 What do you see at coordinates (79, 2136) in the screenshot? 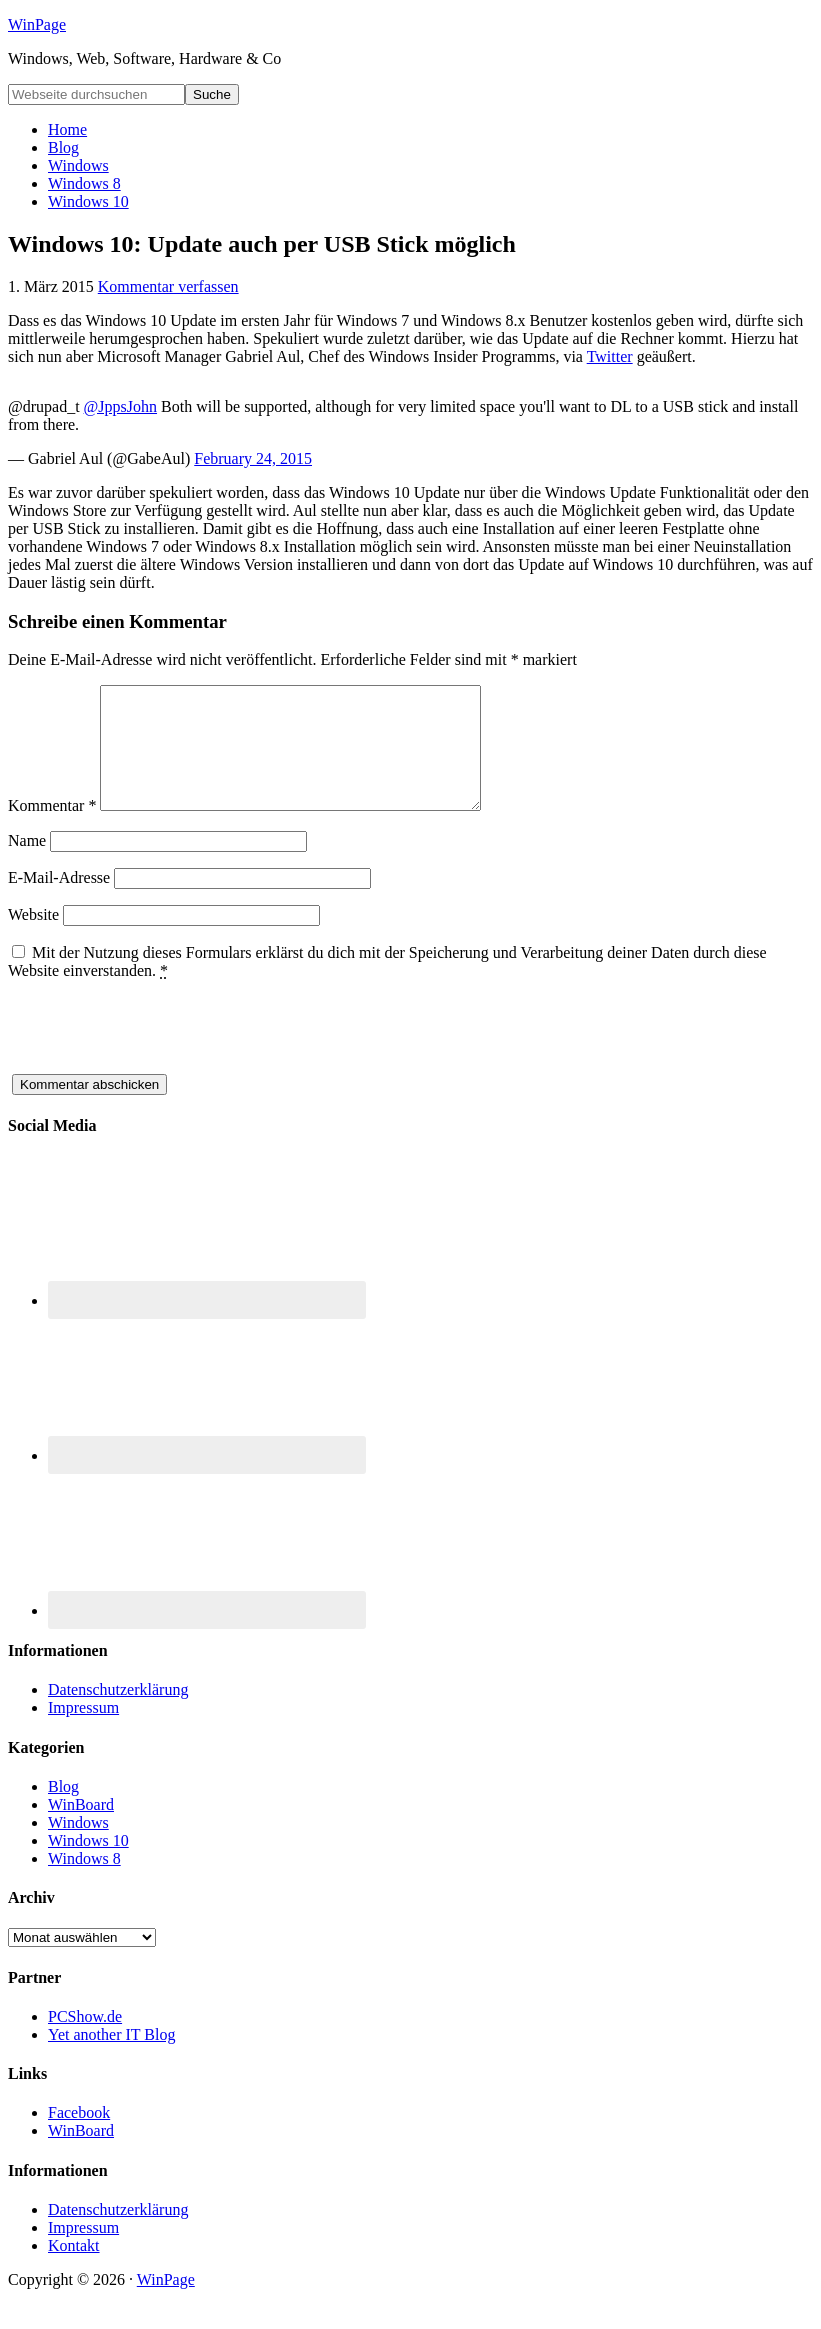
I see `Facebook` at bounding box center [79, 2136].